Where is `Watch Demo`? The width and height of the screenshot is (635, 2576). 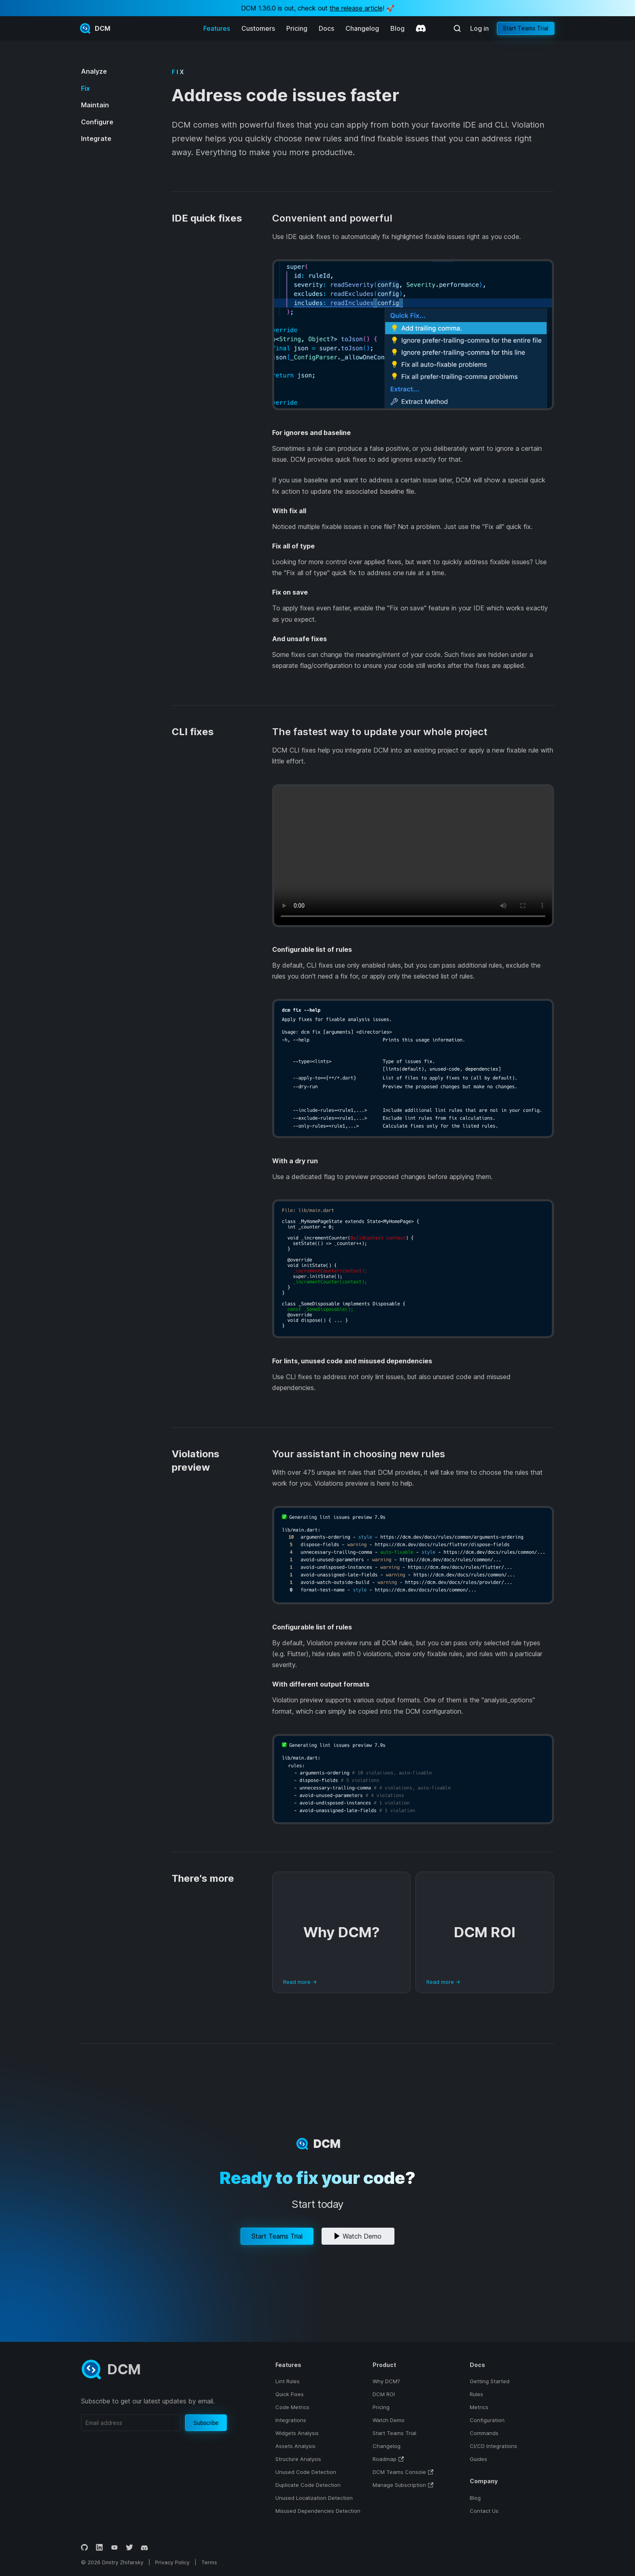
Watch Demo is located at coordinates (358, 2236).